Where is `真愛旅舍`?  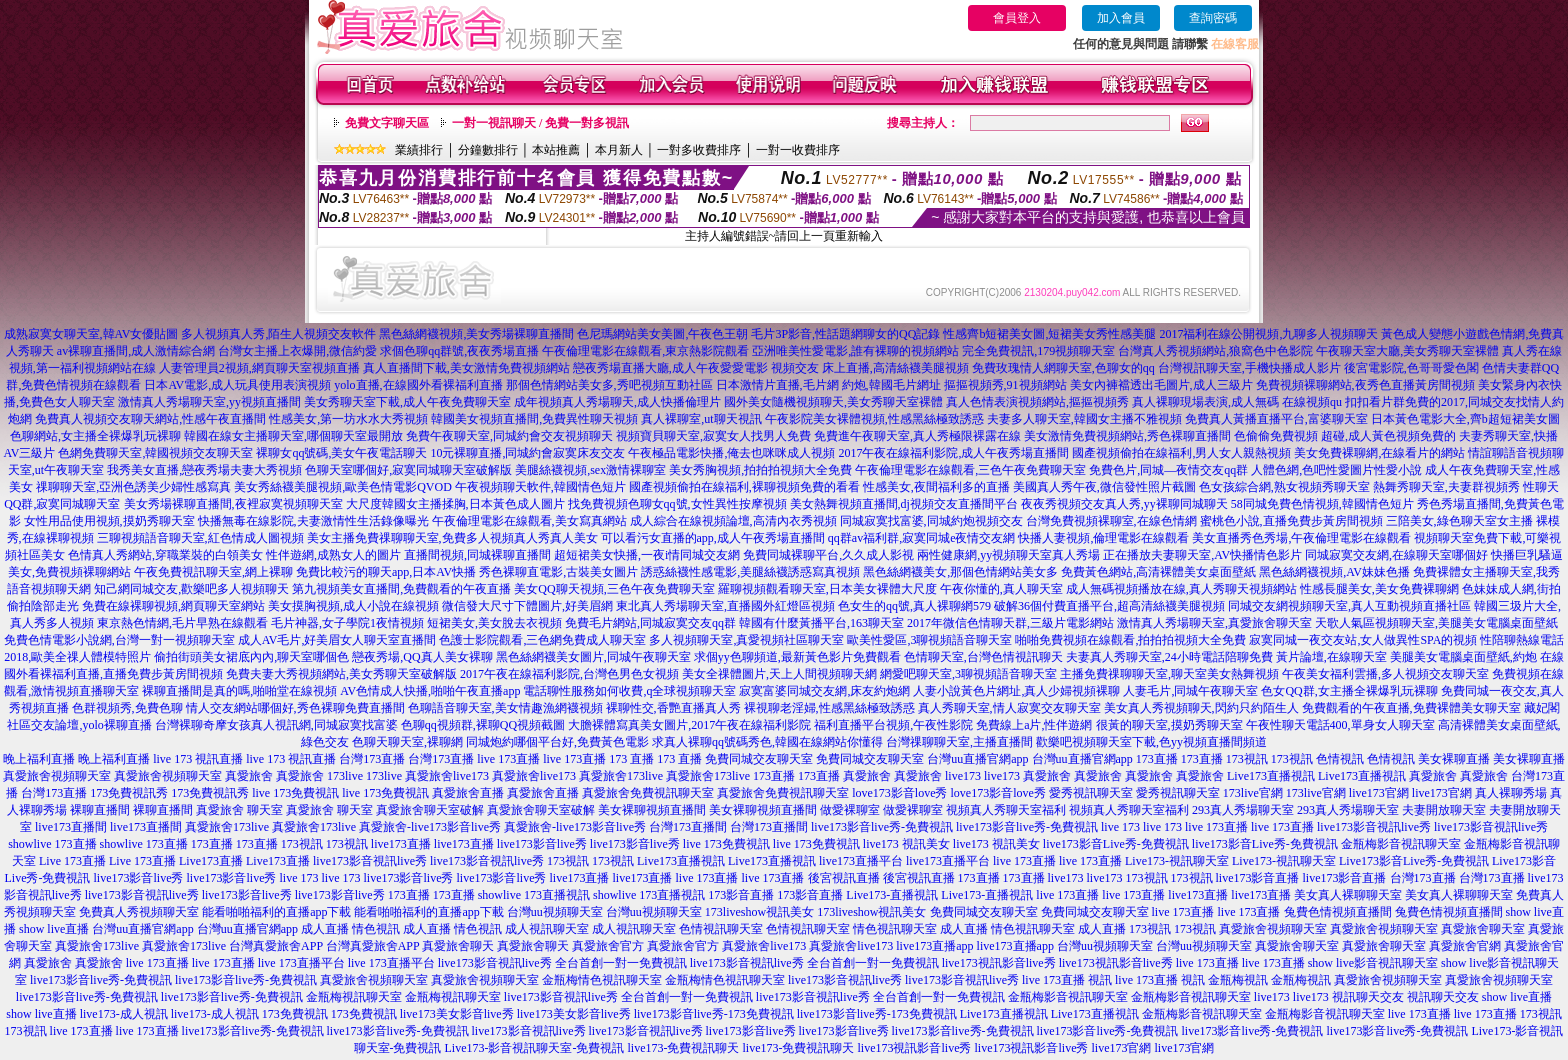
真愛旅舍 is located at coordinates (249, 776).